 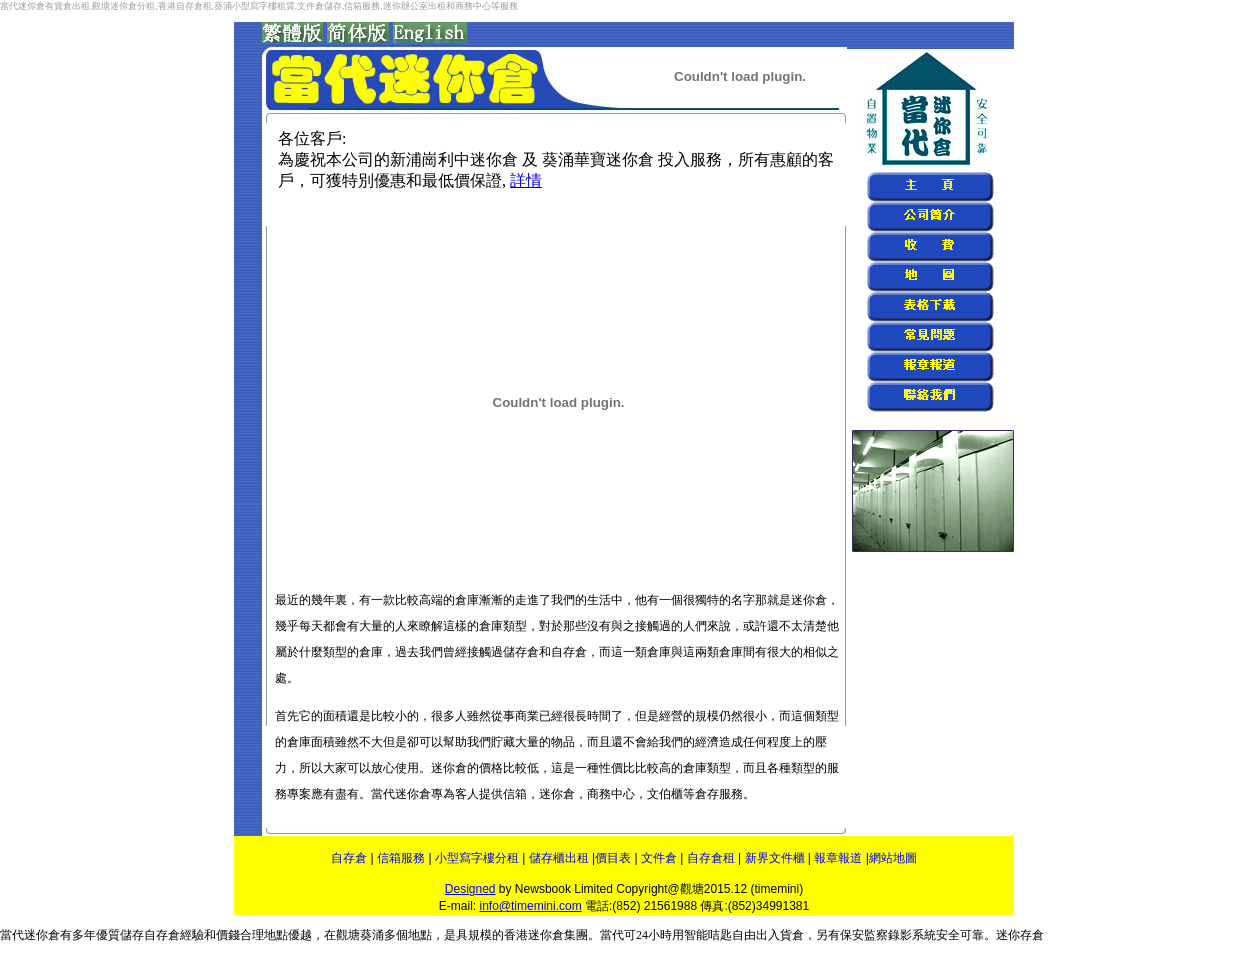 What do you see at coordinates (893, 858) in the screenshot?
I see `網站地圖` at bounding box center [893, 858].